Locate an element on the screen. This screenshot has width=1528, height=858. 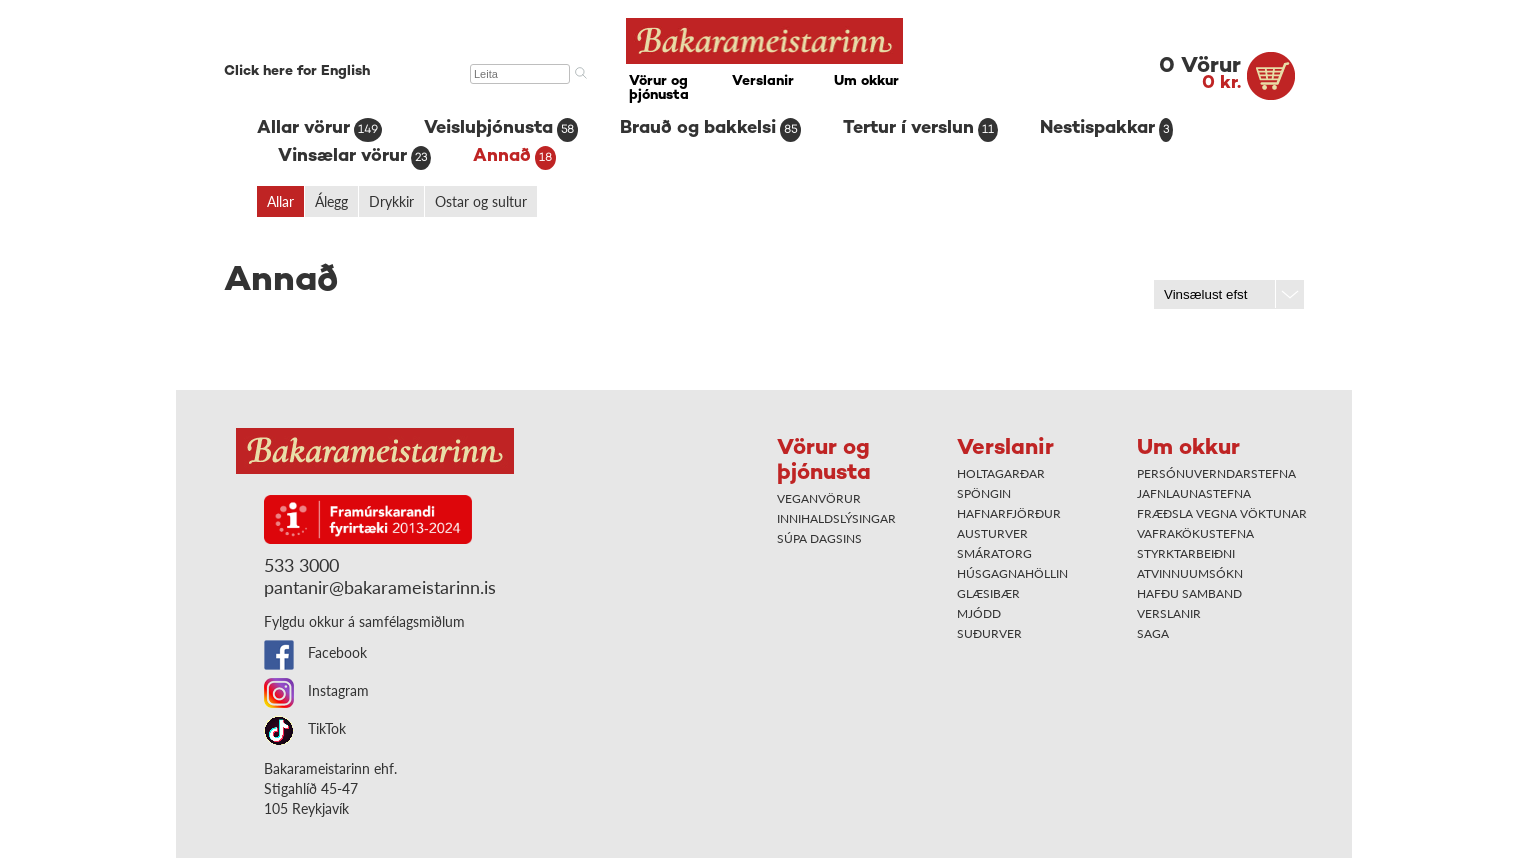
Styrktarbeiðni is located at coordinates (1186, 553).